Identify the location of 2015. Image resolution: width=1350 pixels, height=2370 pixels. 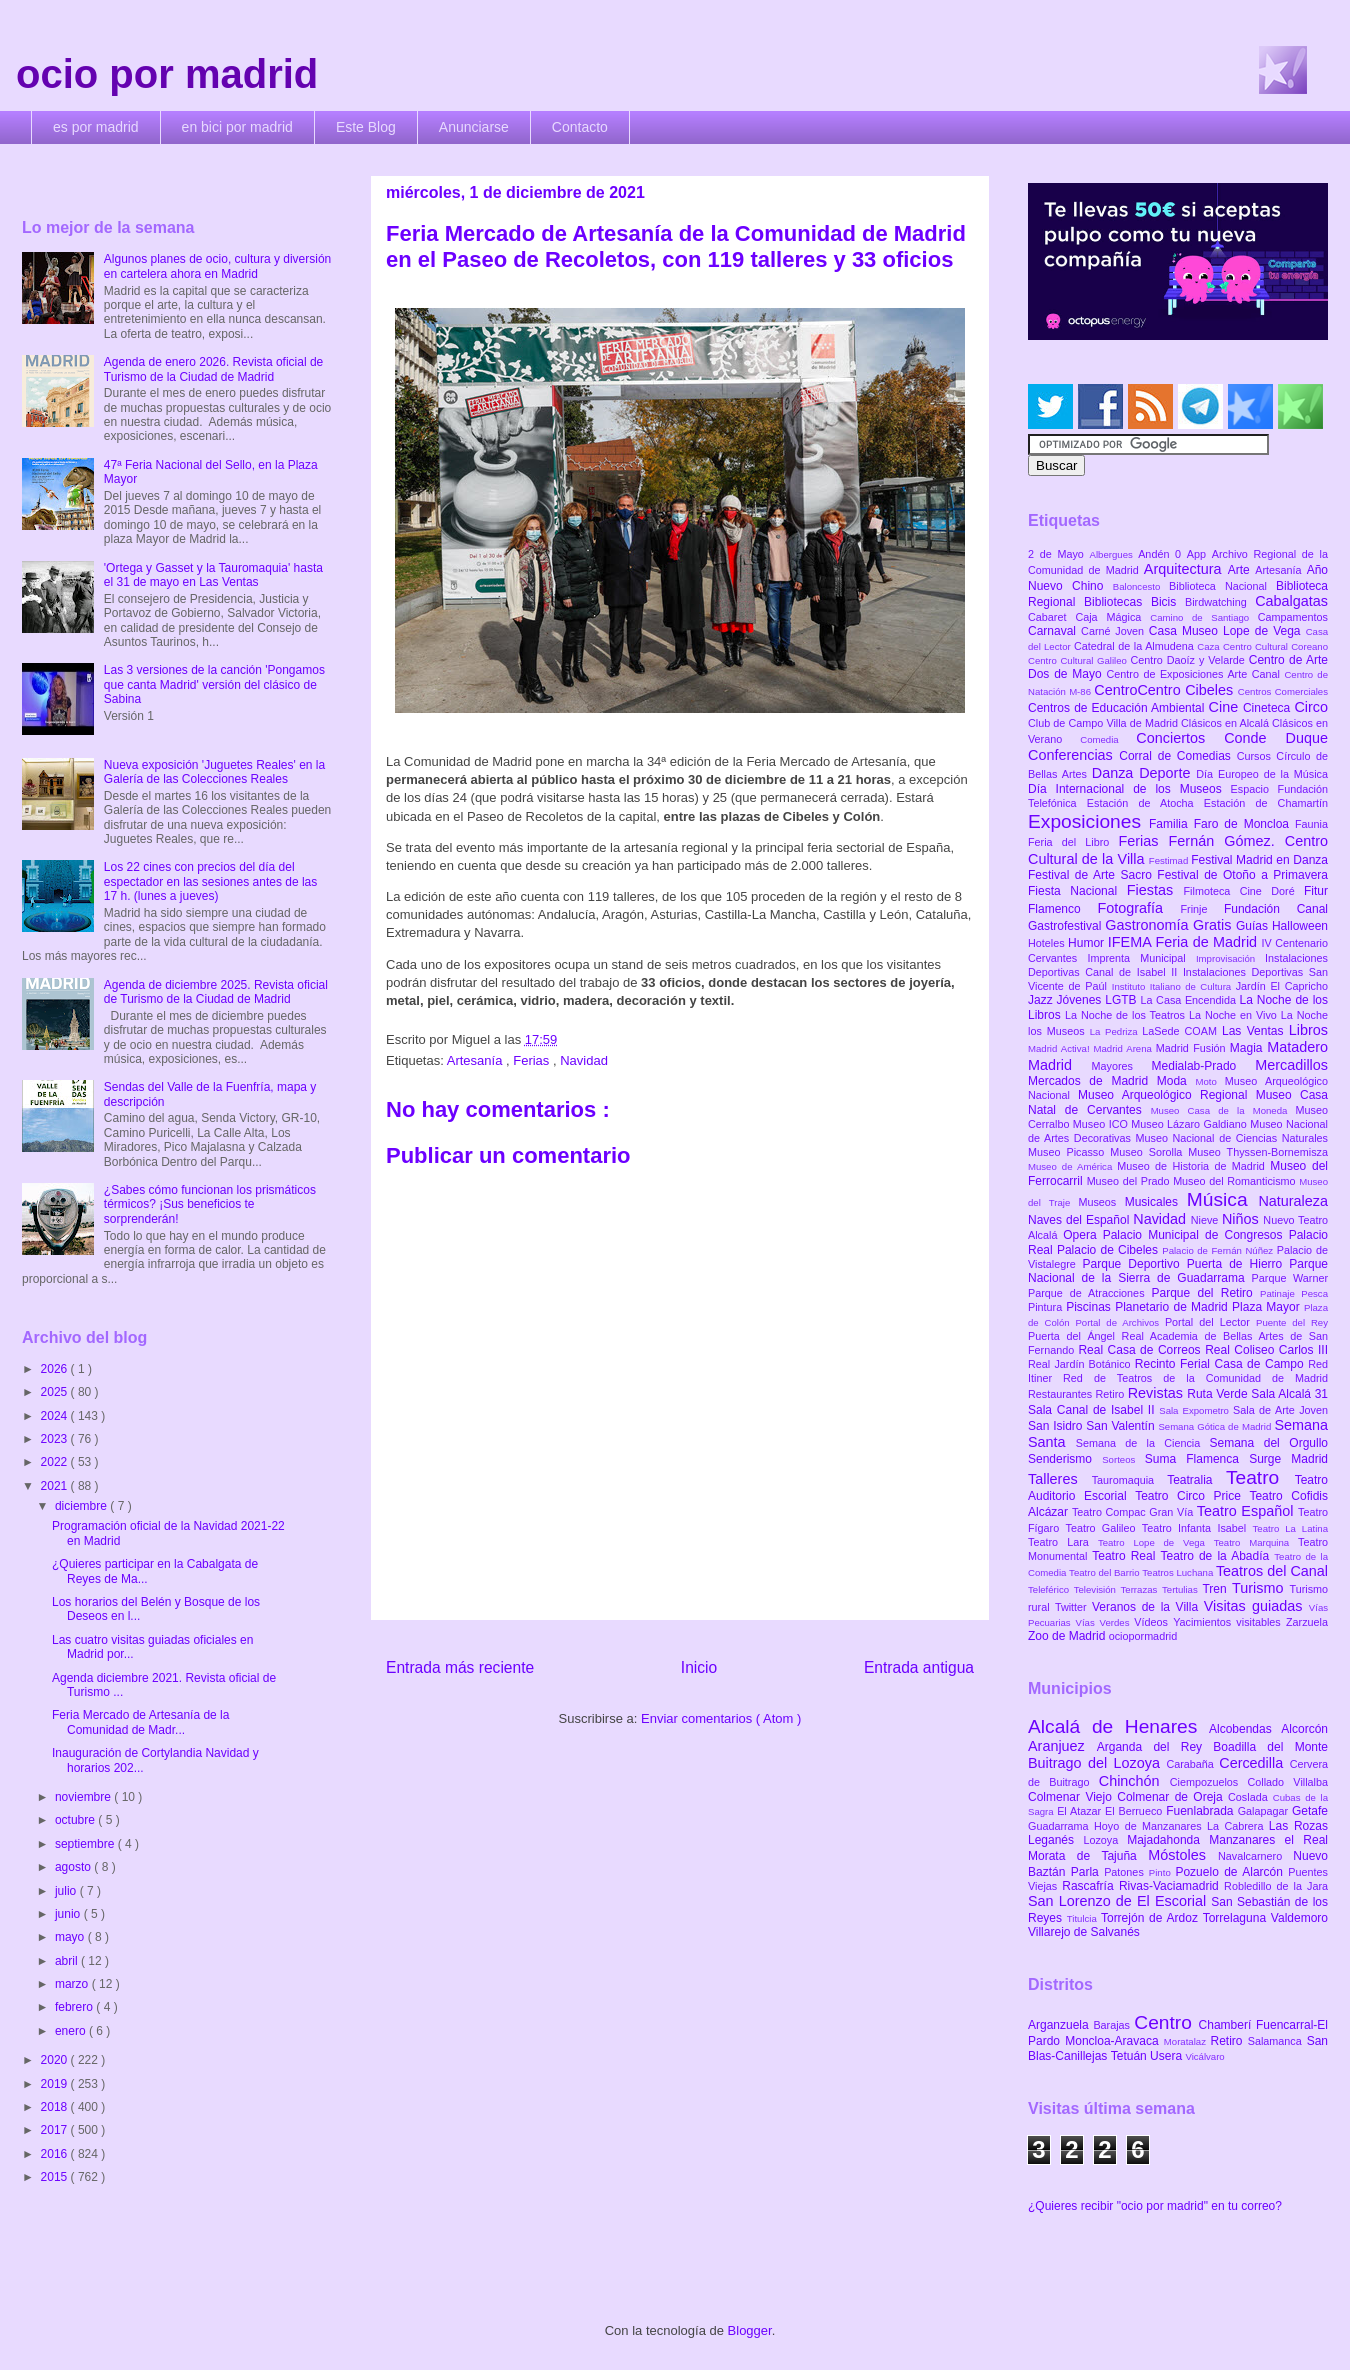
(56, 2177).